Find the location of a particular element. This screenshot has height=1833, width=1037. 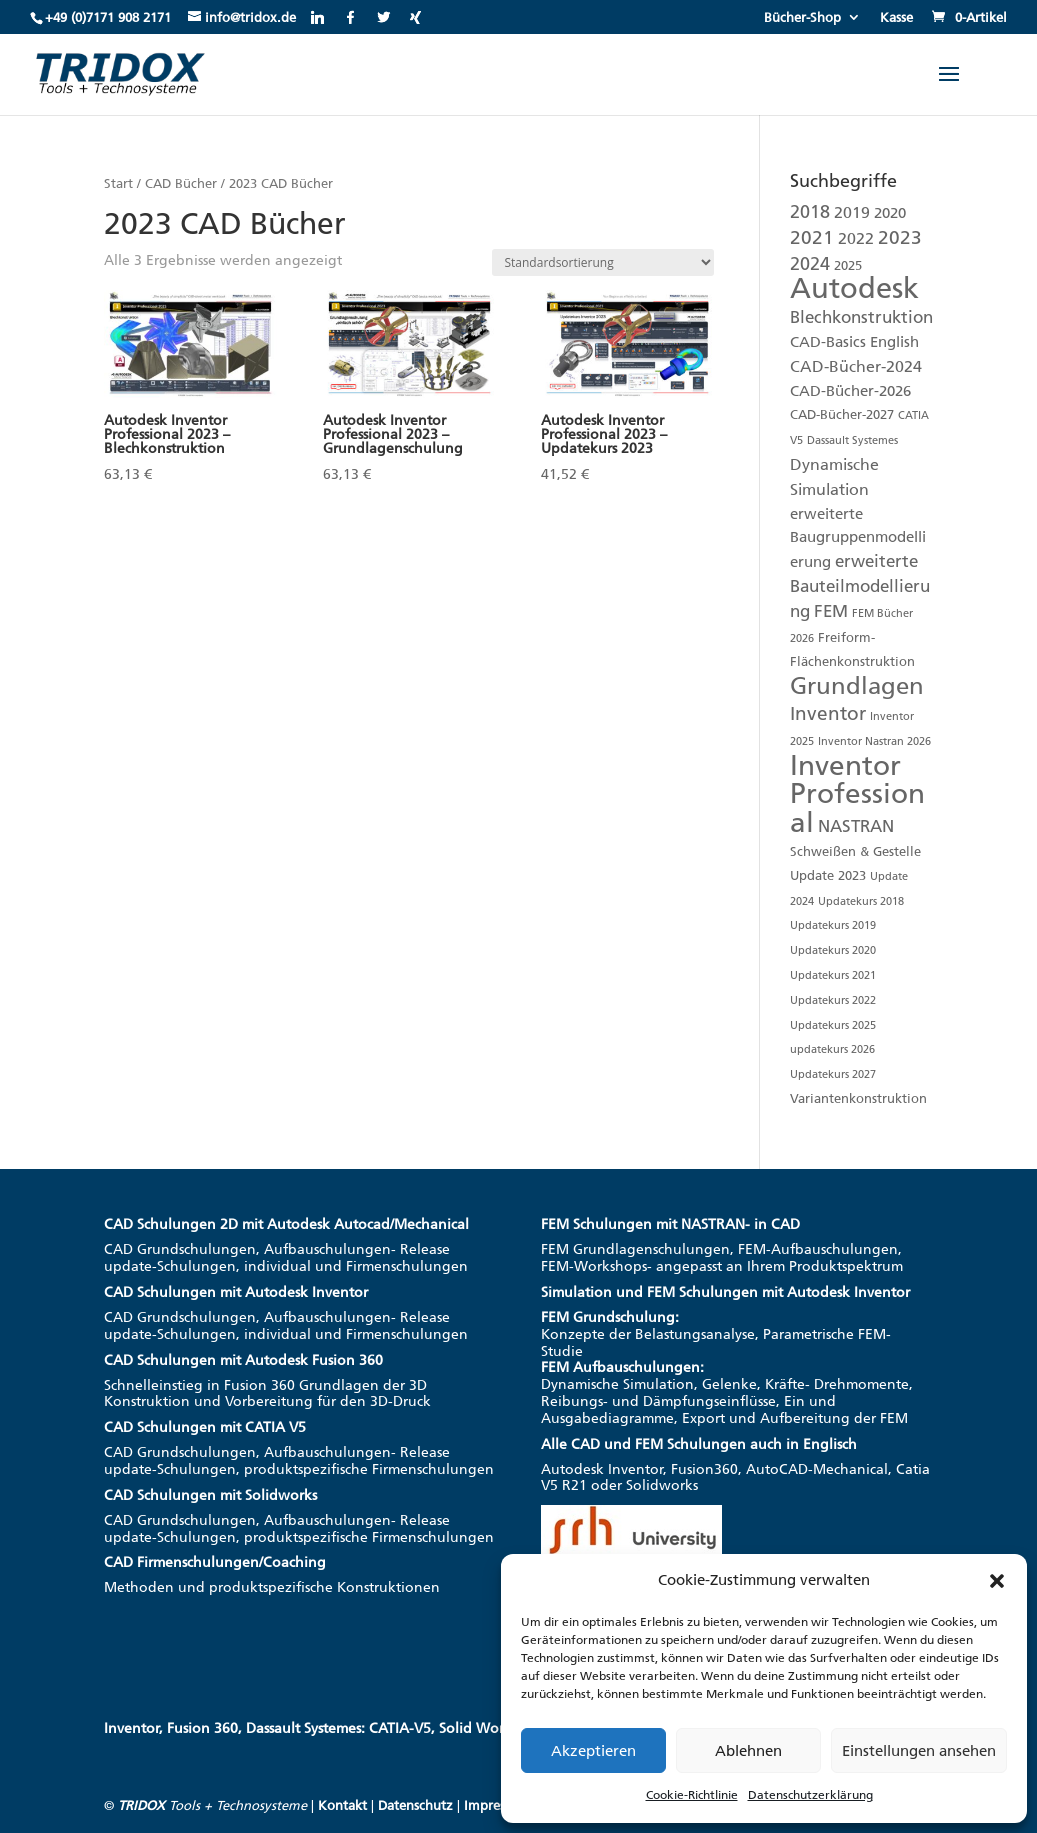

Kontakt is located at coordinates (342, 1805).